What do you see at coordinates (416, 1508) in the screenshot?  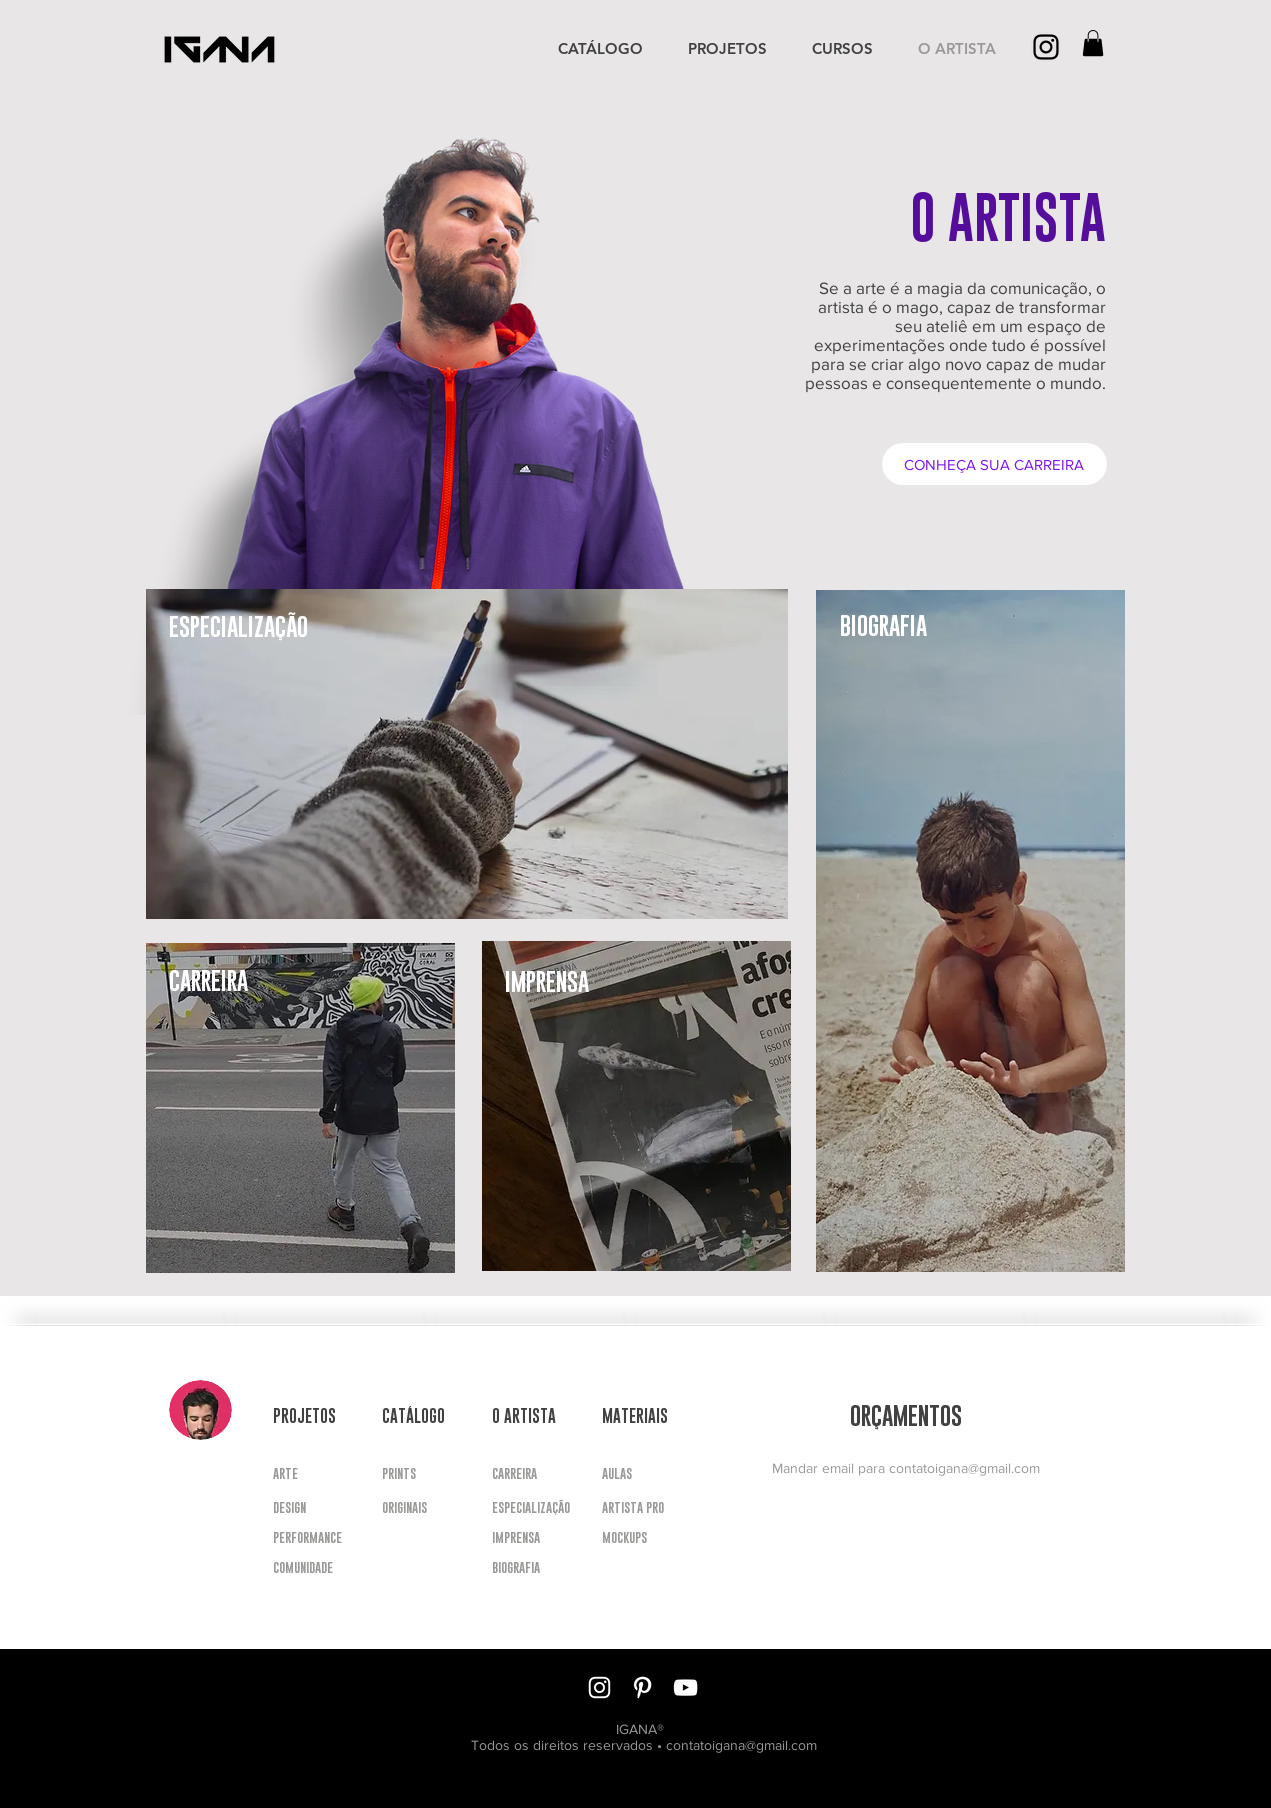 I see `[ORIGINAIS]` at bounding box center [416, 1508].